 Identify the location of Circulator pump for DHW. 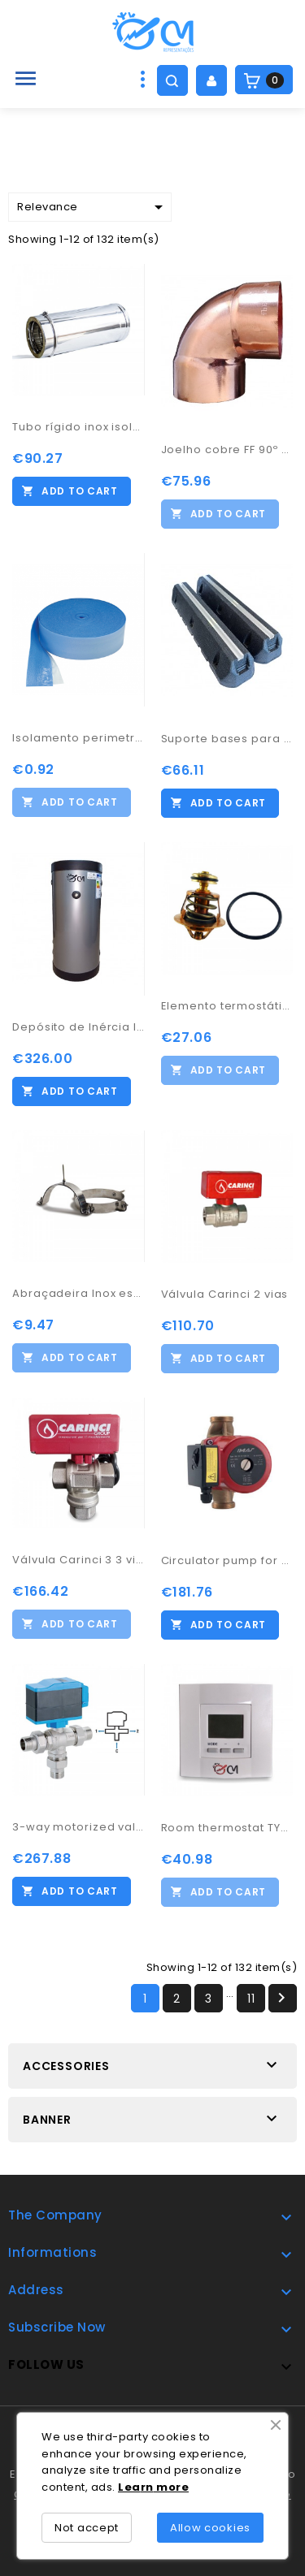
(227, 1560).